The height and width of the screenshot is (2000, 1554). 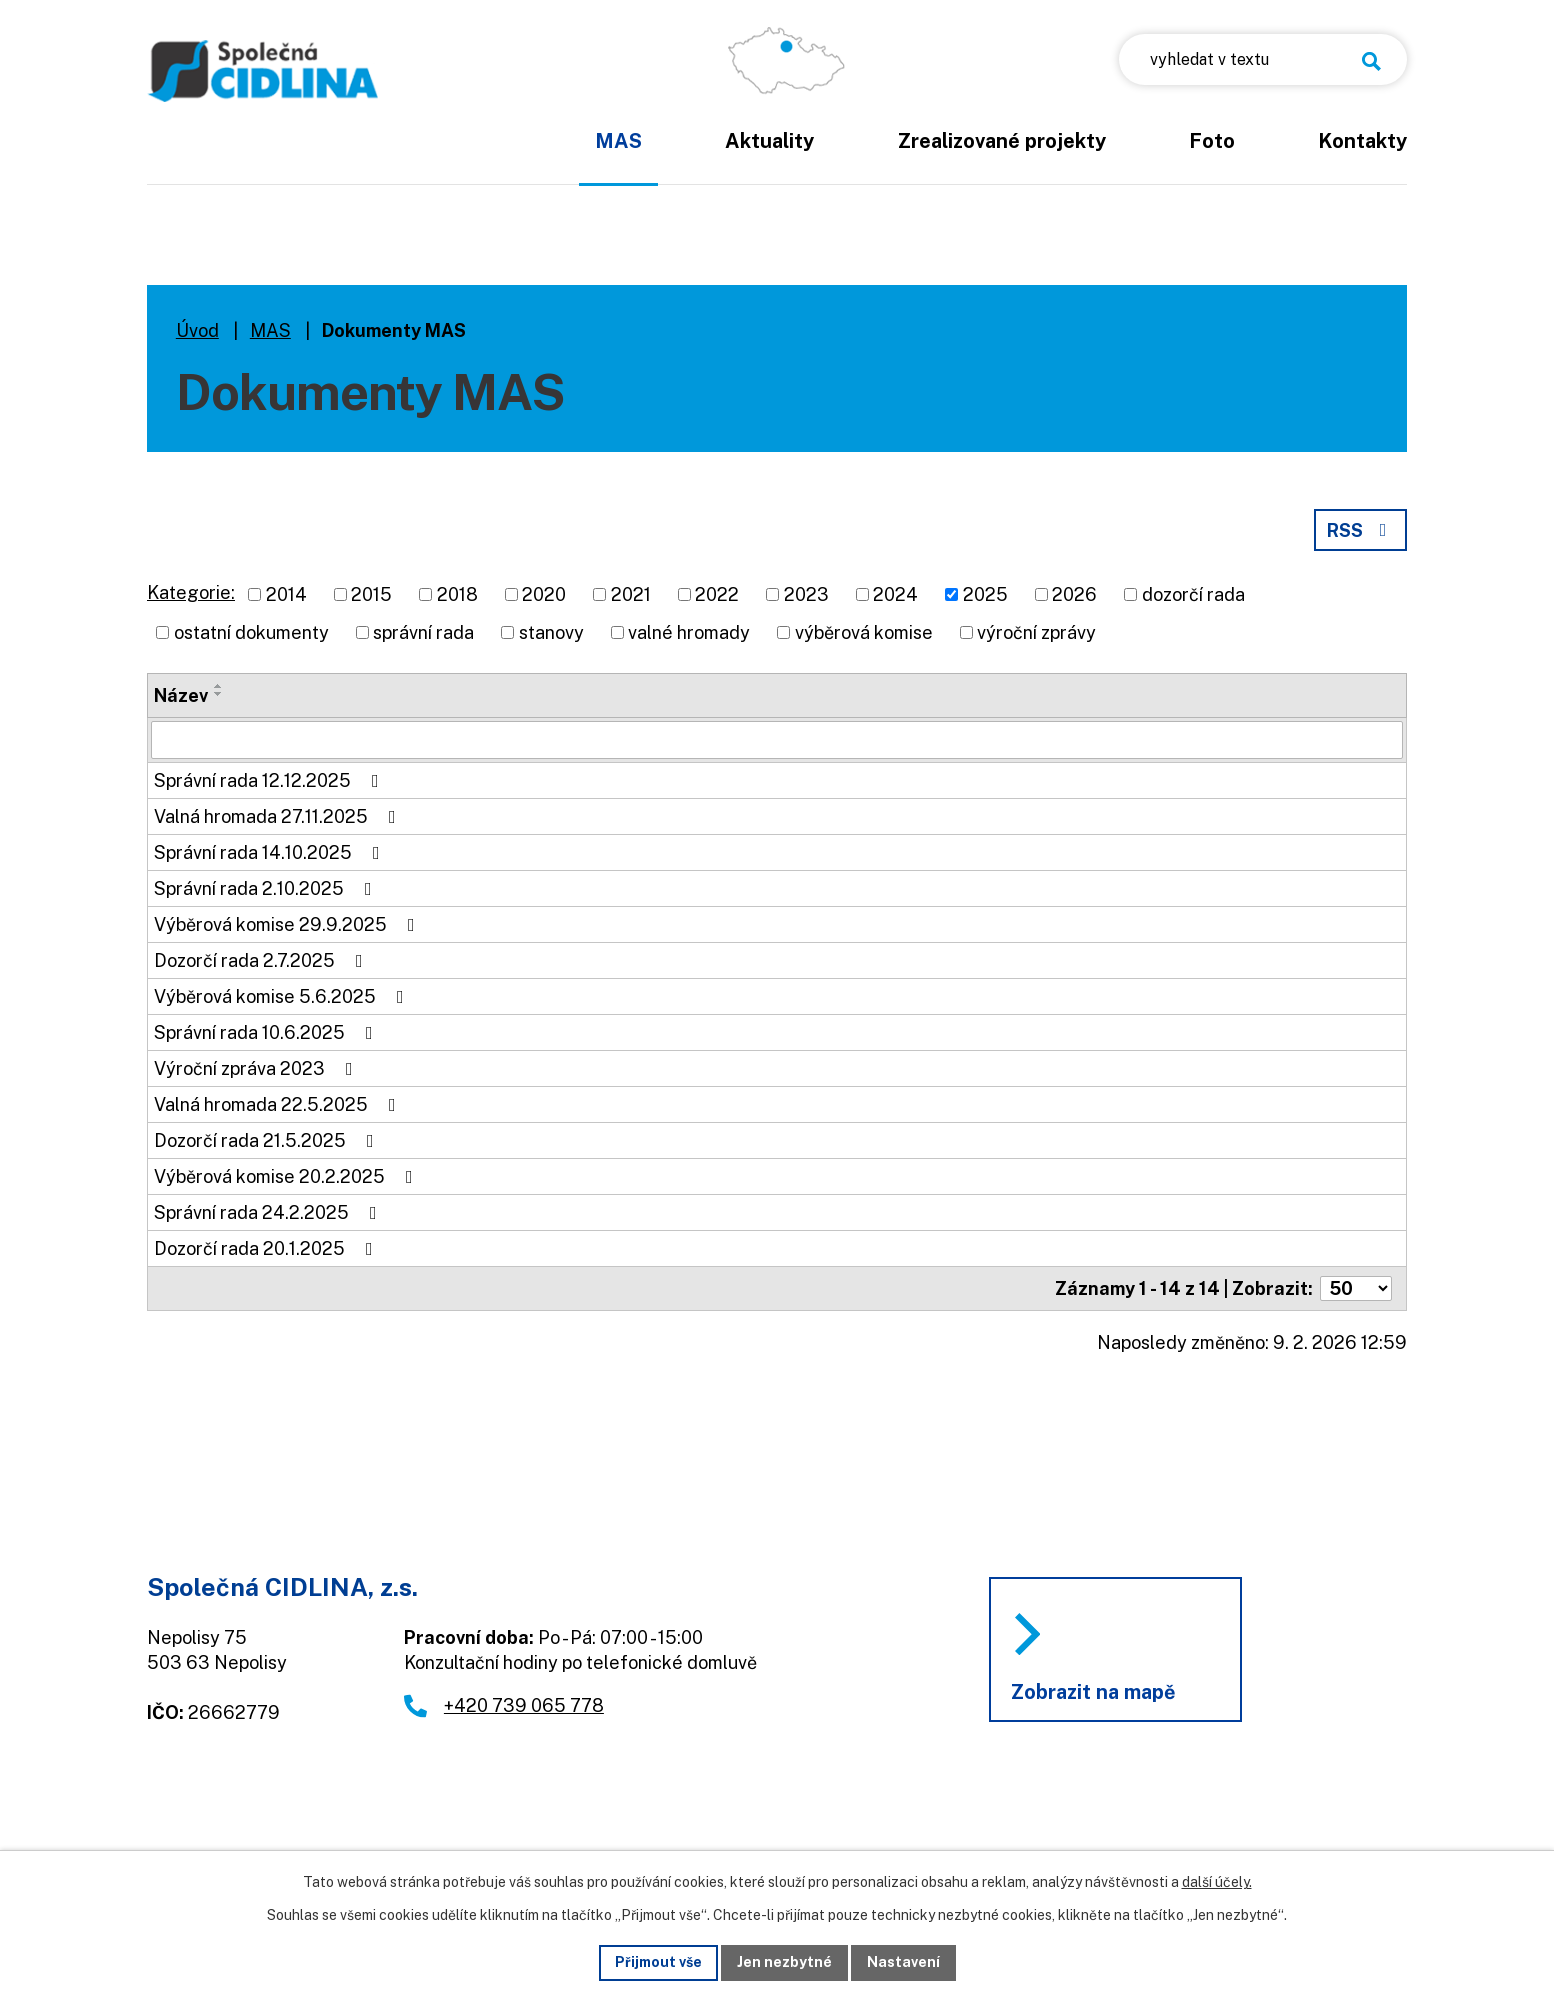 I want to click on Dozorčí rada 2.7.2025, so click(x=262, y=960).